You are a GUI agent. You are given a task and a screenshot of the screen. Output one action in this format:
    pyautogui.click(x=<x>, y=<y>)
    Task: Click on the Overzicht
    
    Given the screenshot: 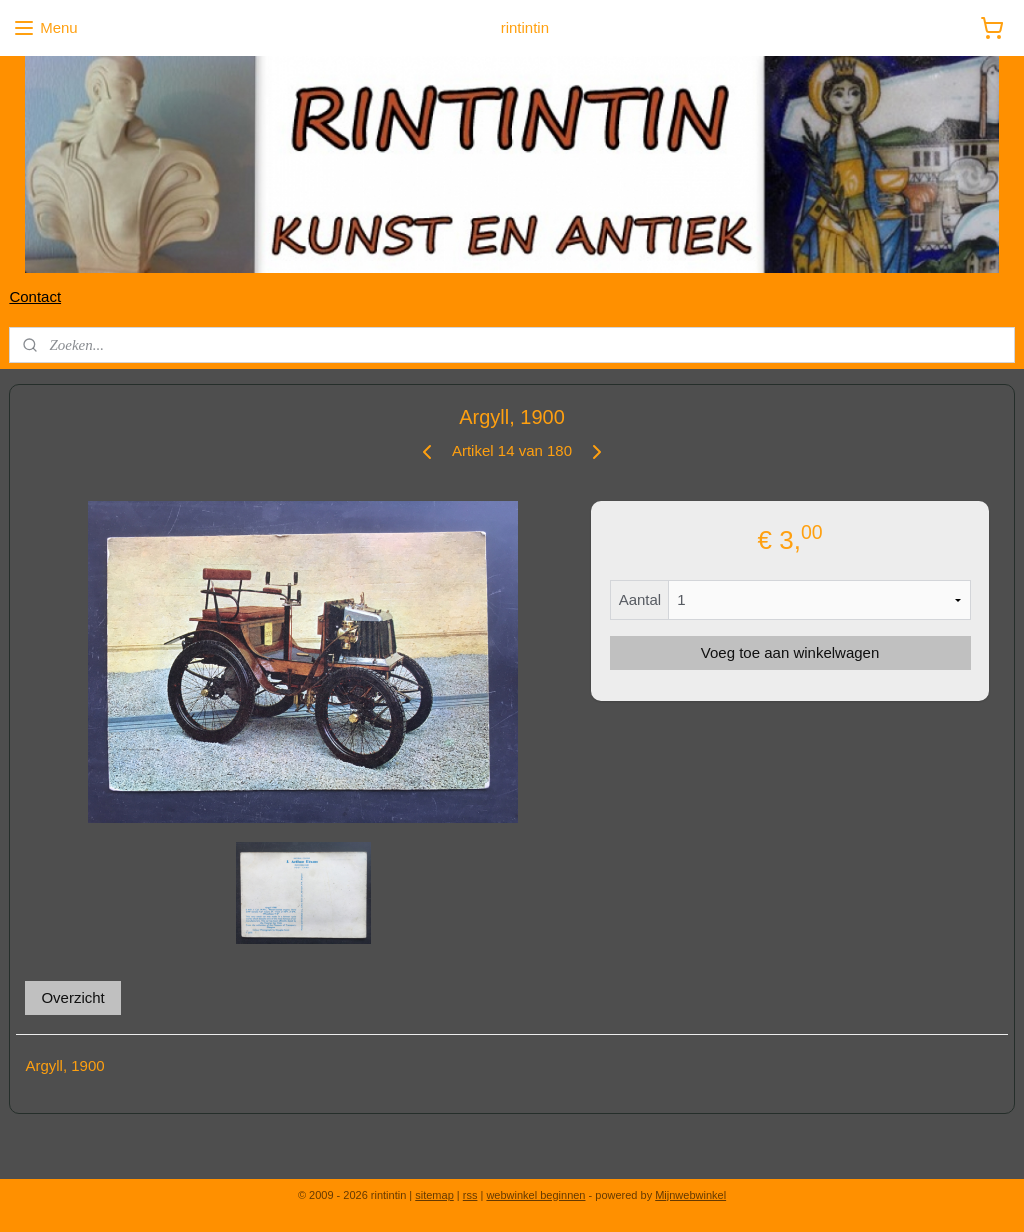 What is the action you would take?
    pyautogui.click(x=72, y=997)
    